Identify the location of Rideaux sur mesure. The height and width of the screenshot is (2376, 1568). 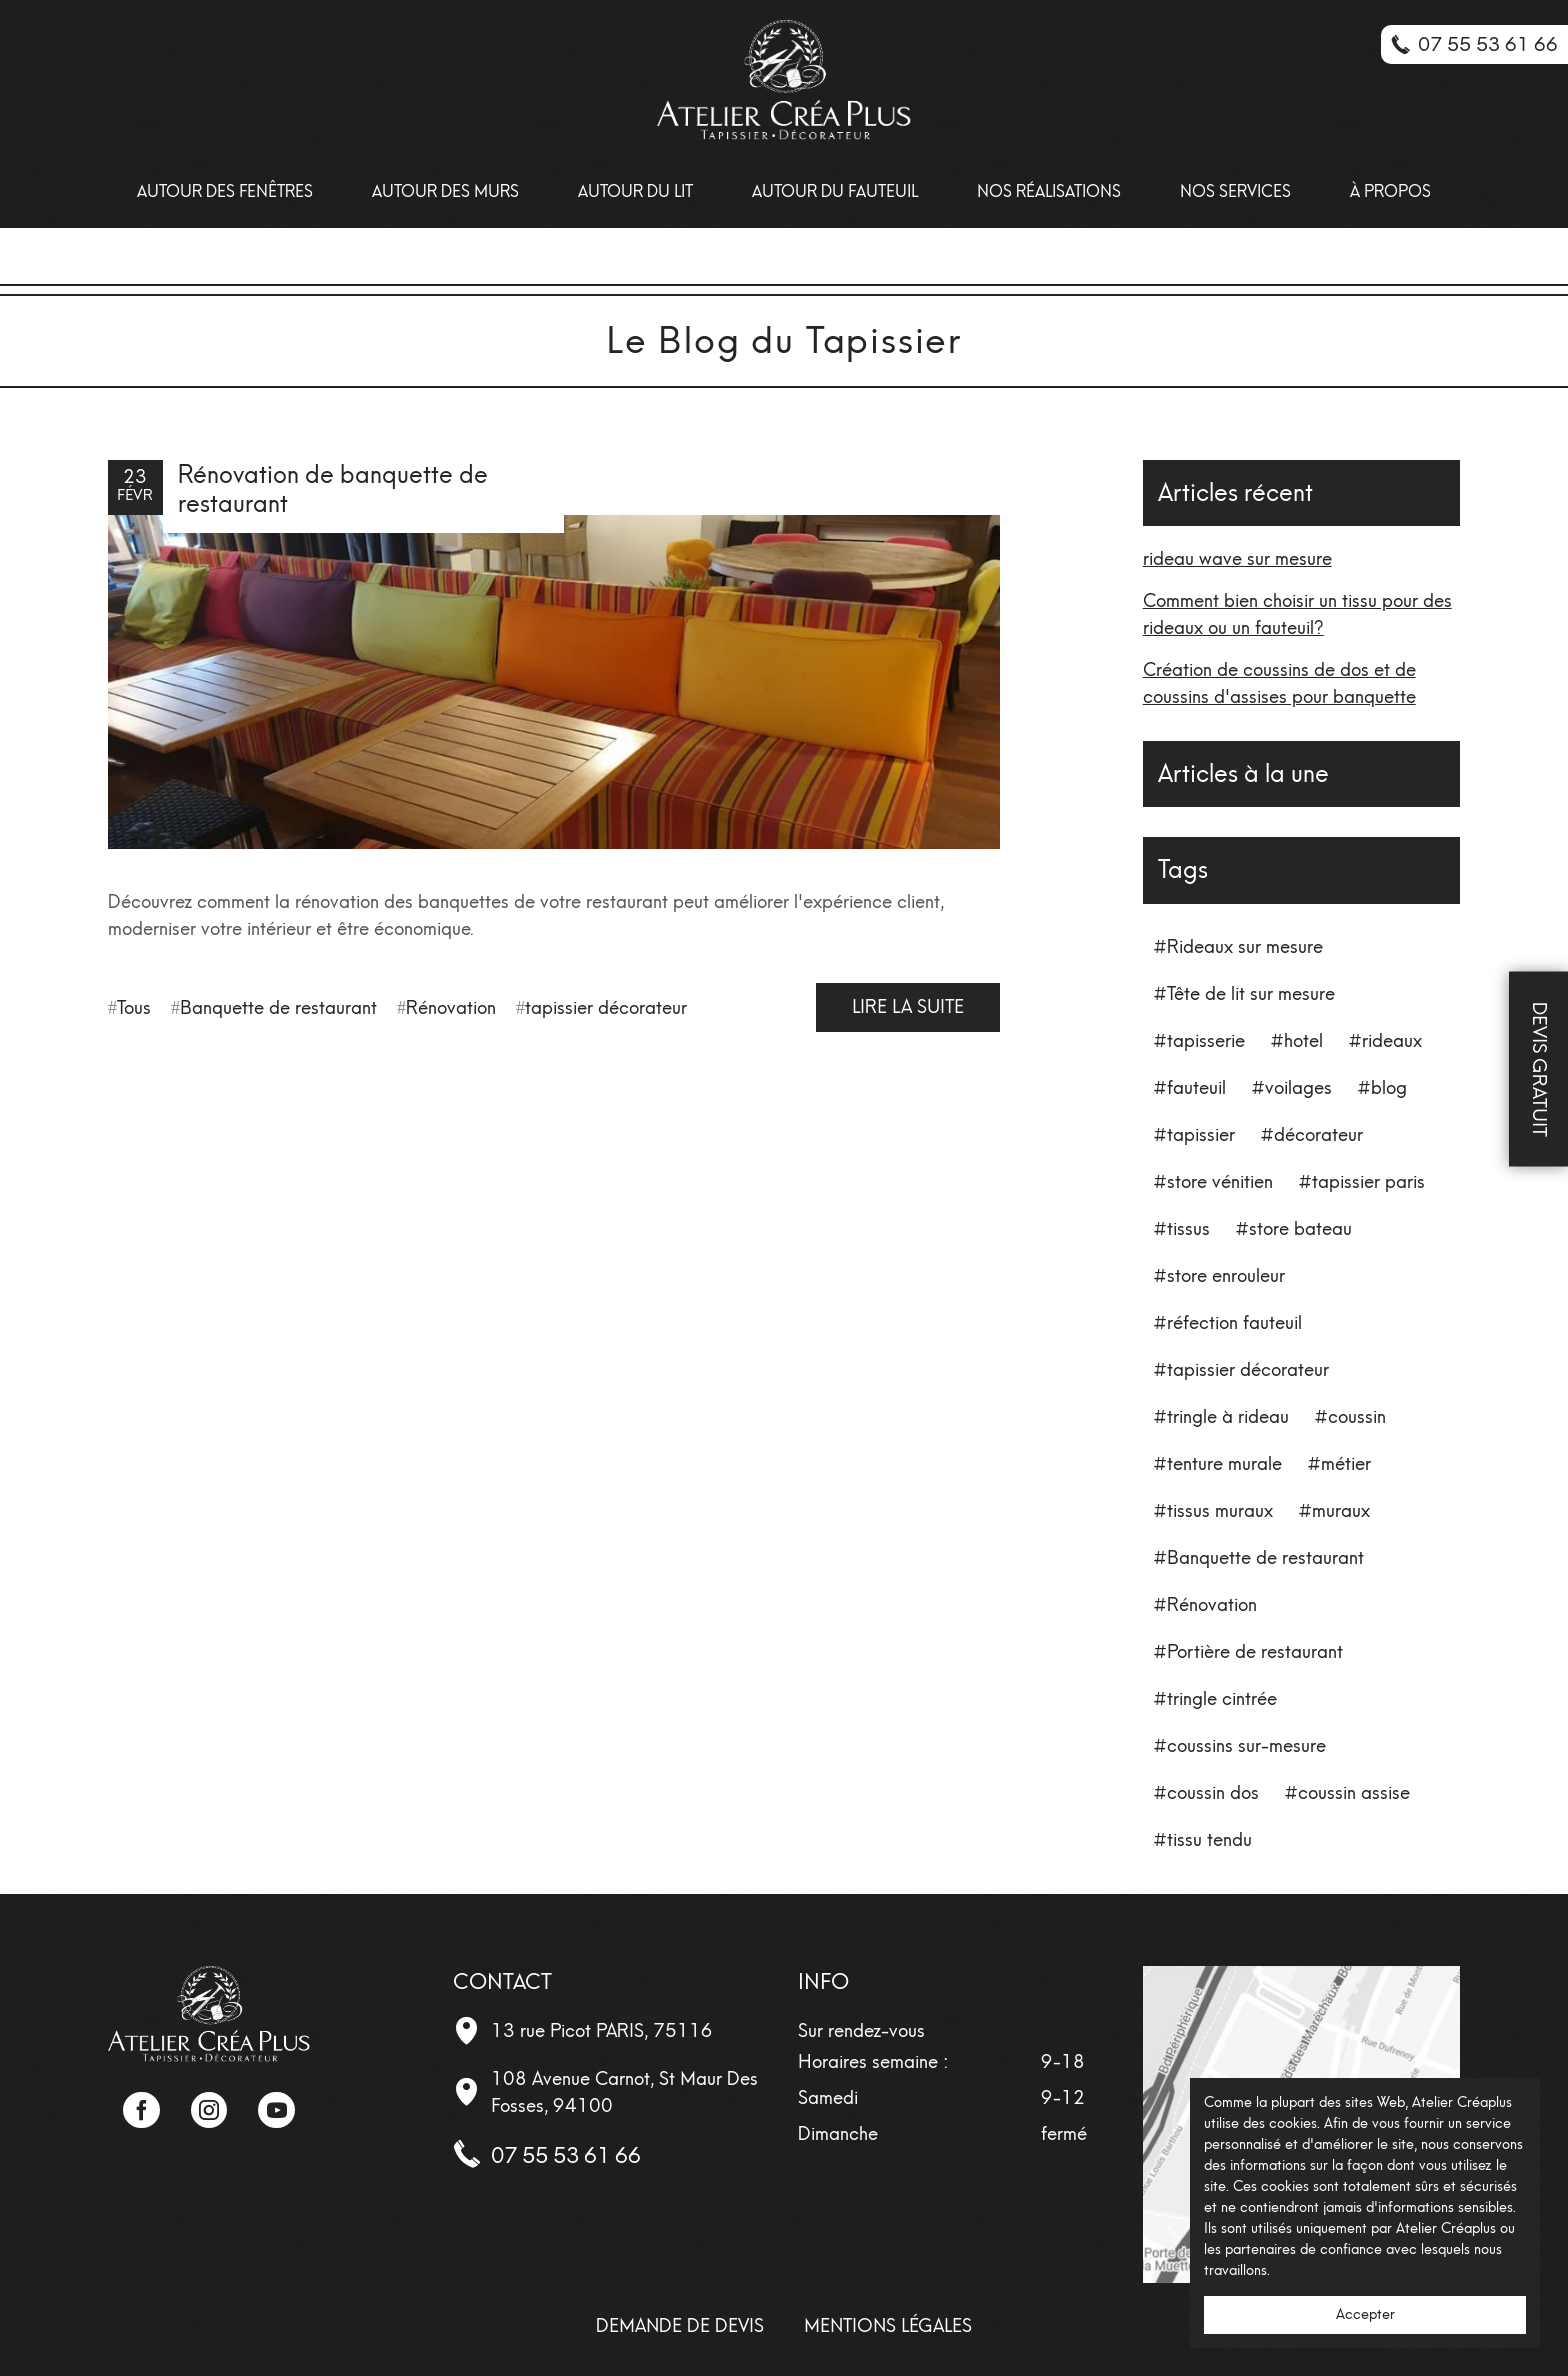
(1245, 947).